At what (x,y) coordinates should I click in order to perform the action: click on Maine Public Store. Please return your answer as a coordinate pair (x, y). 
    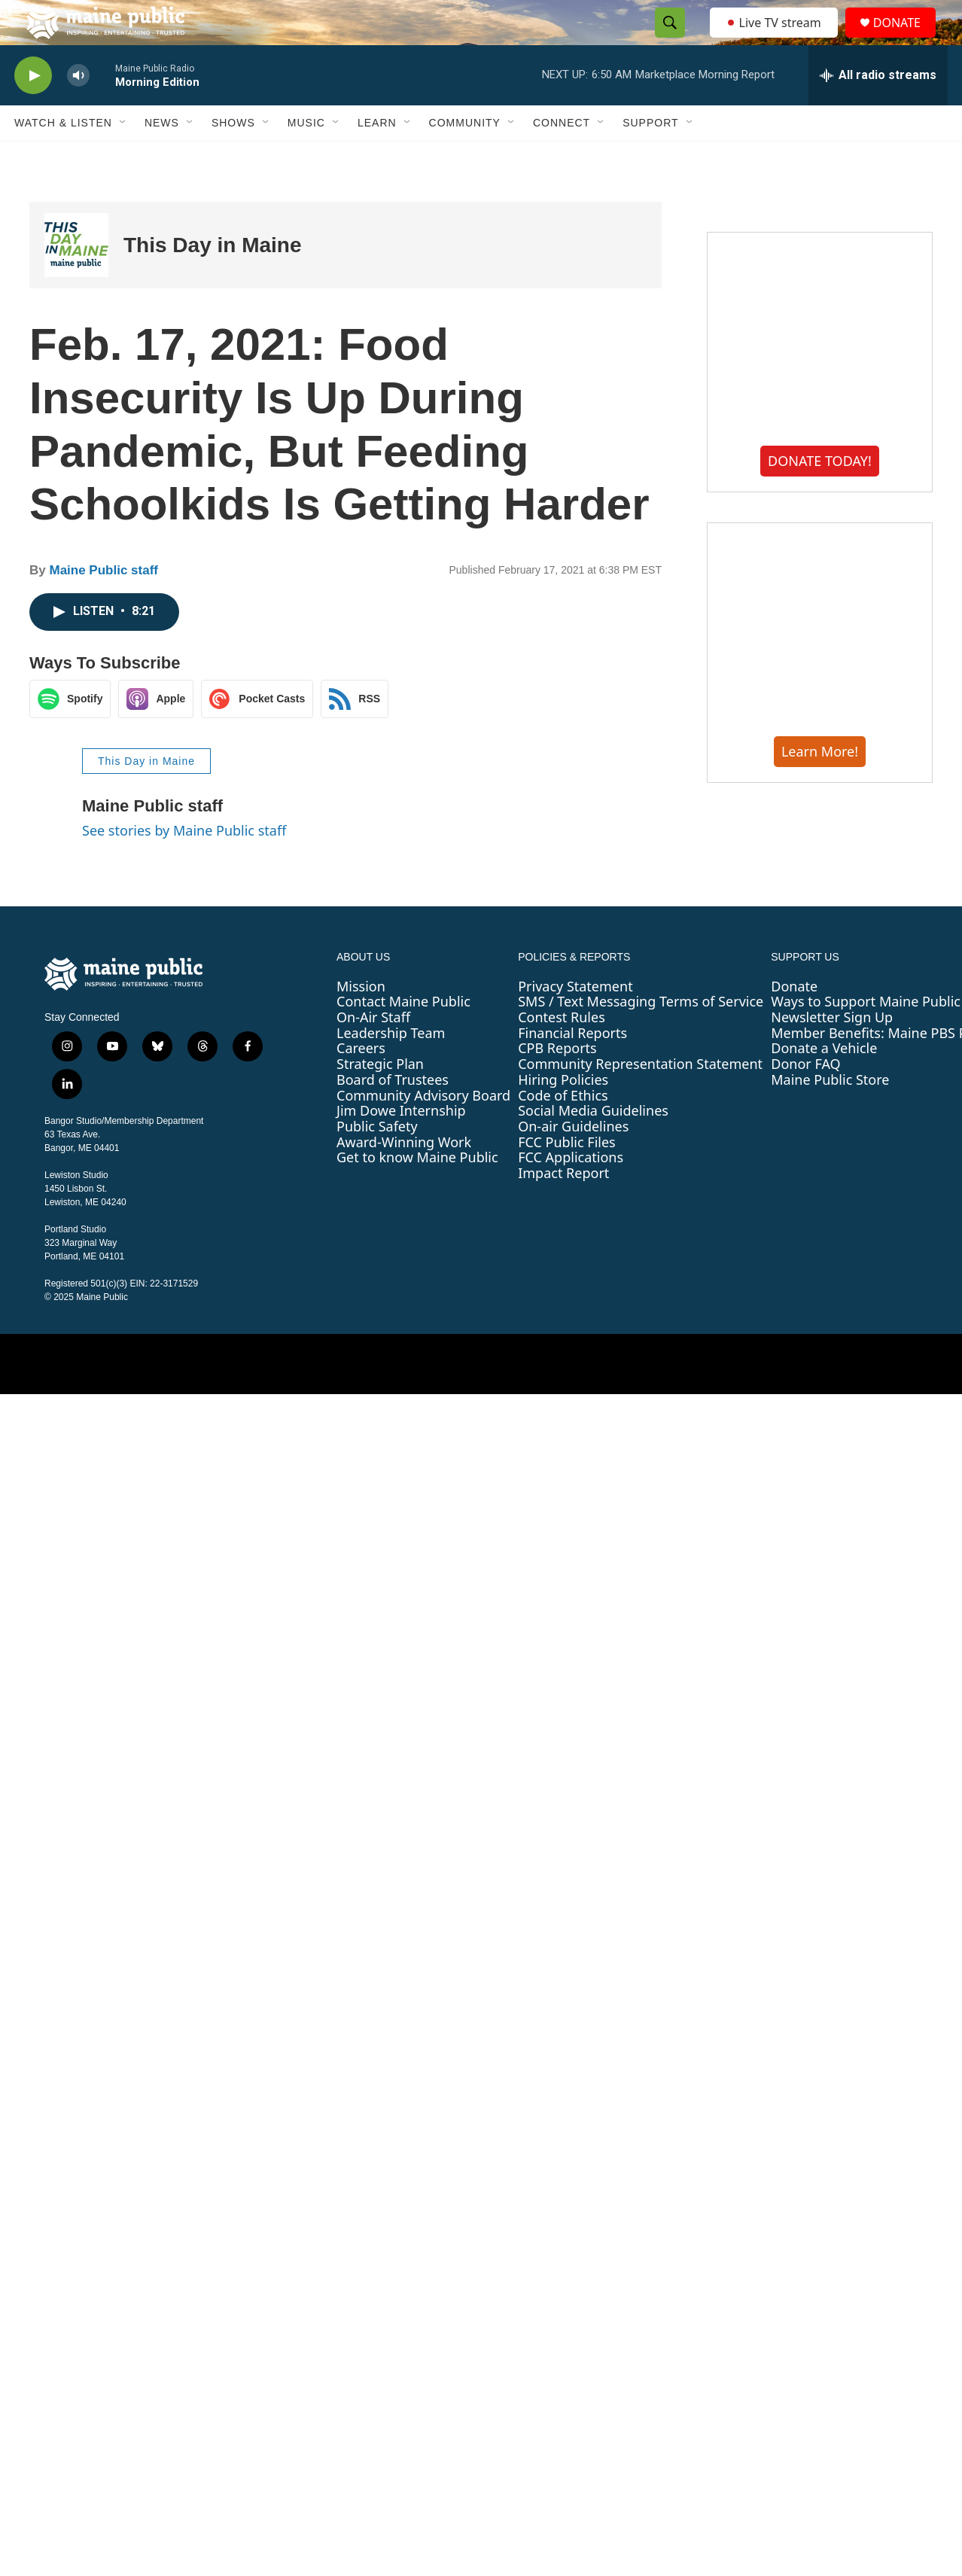
    Looking at the image, I should click on (830, 1113).